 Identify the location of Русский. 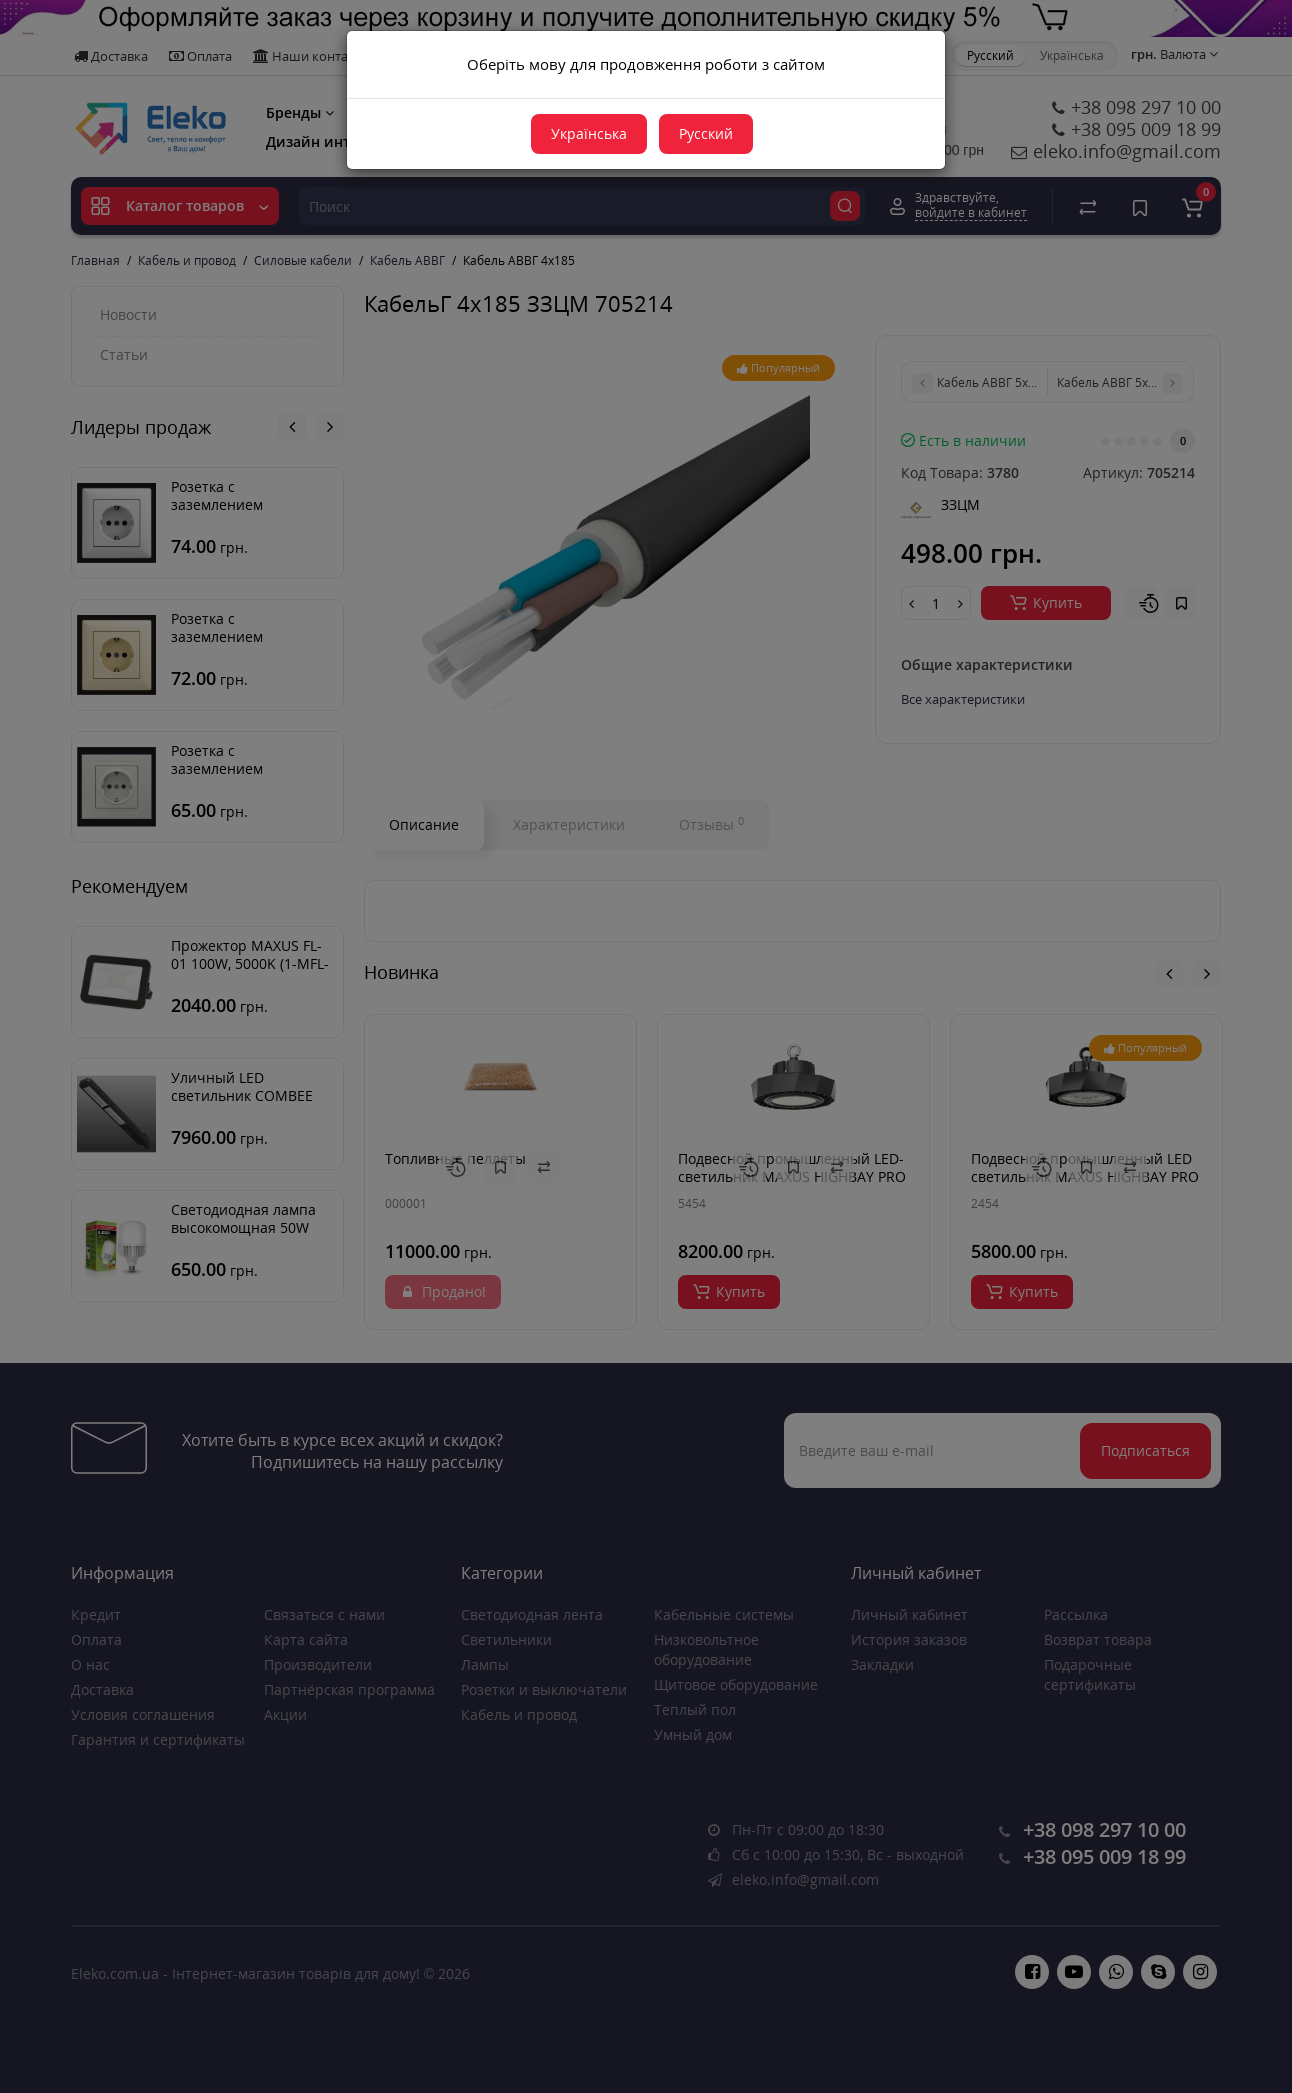
(706, 133).